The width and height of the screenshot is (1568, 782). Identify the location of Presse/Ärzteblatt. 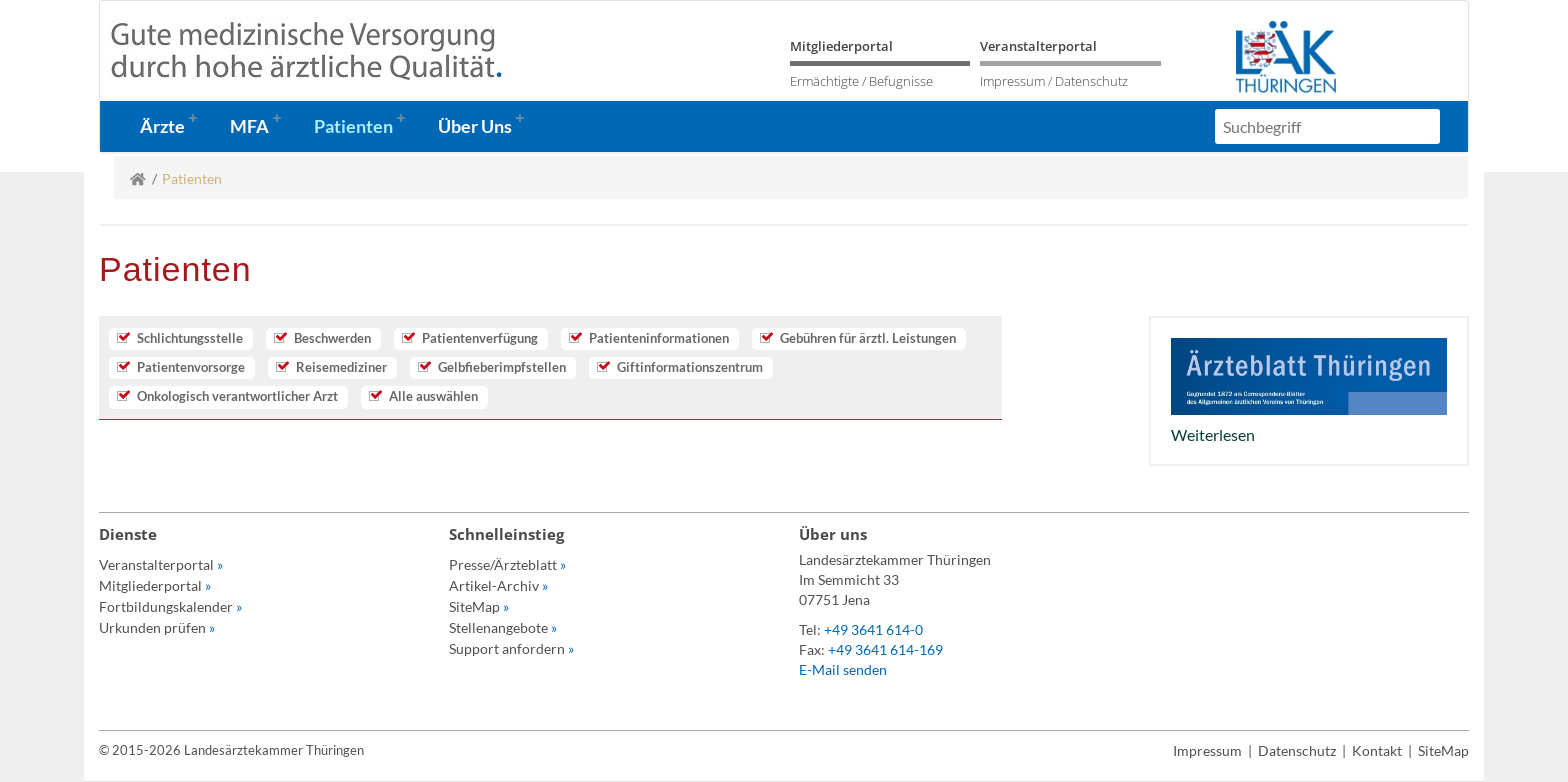
(507, 564).